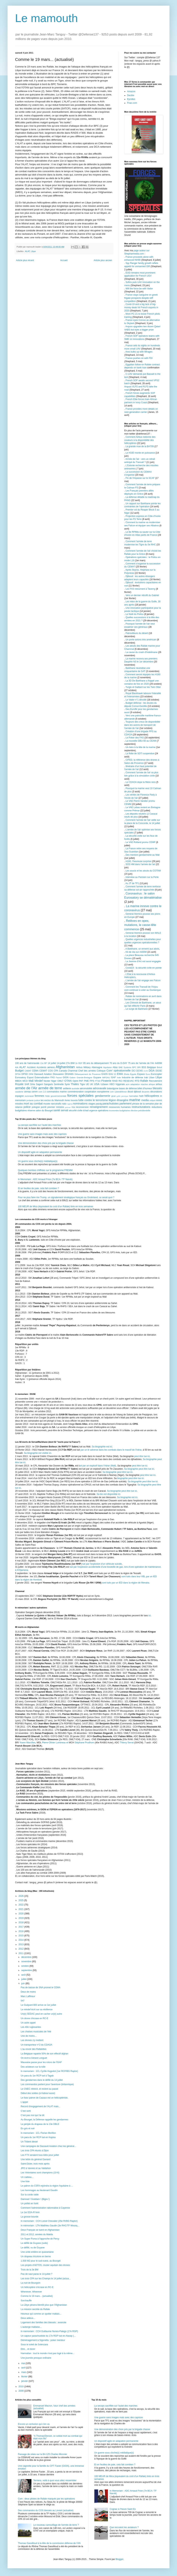  I want to click on Article plus récent, so click(25, 260).